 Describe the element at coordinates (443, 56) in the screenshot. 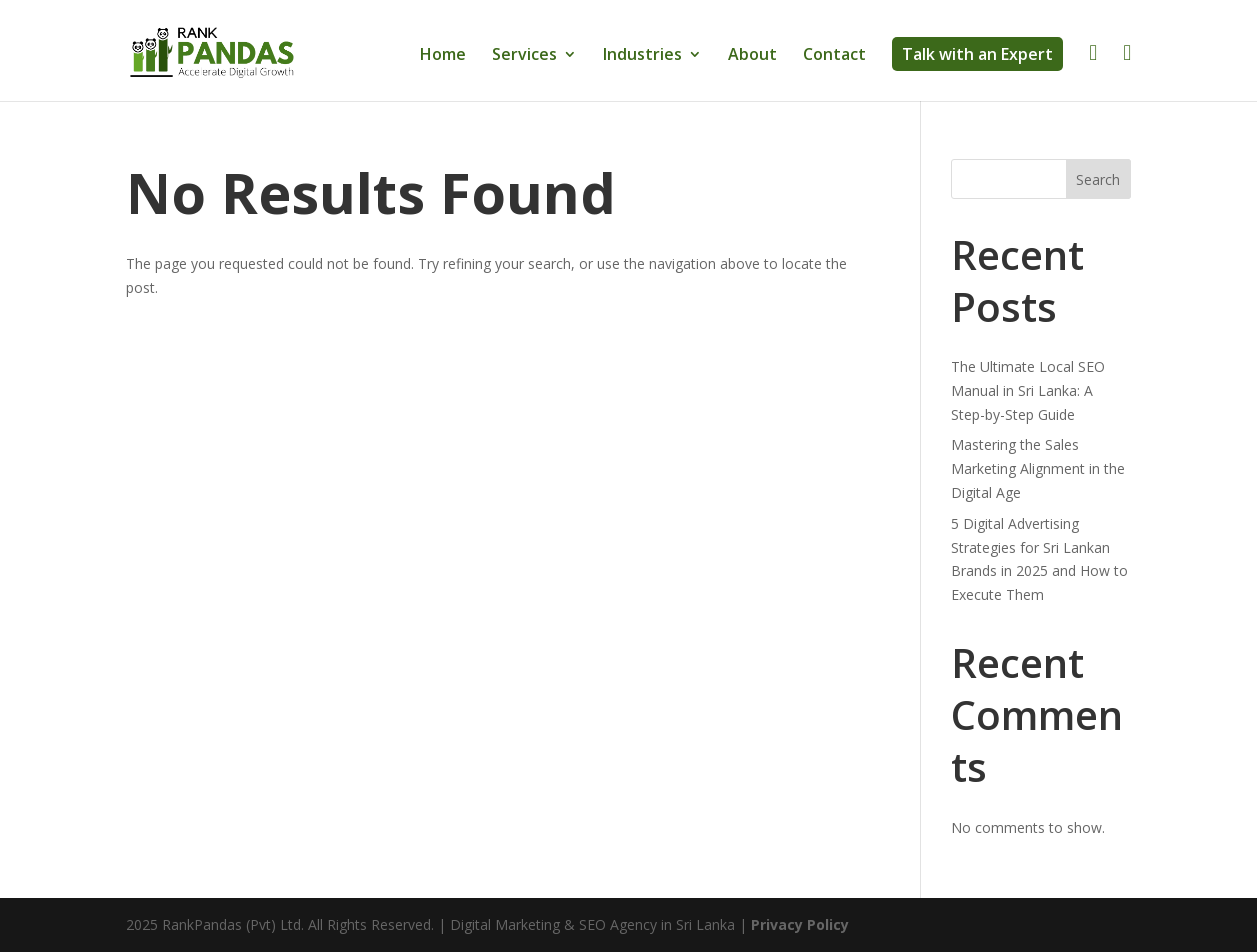

I see `Home` at that location.